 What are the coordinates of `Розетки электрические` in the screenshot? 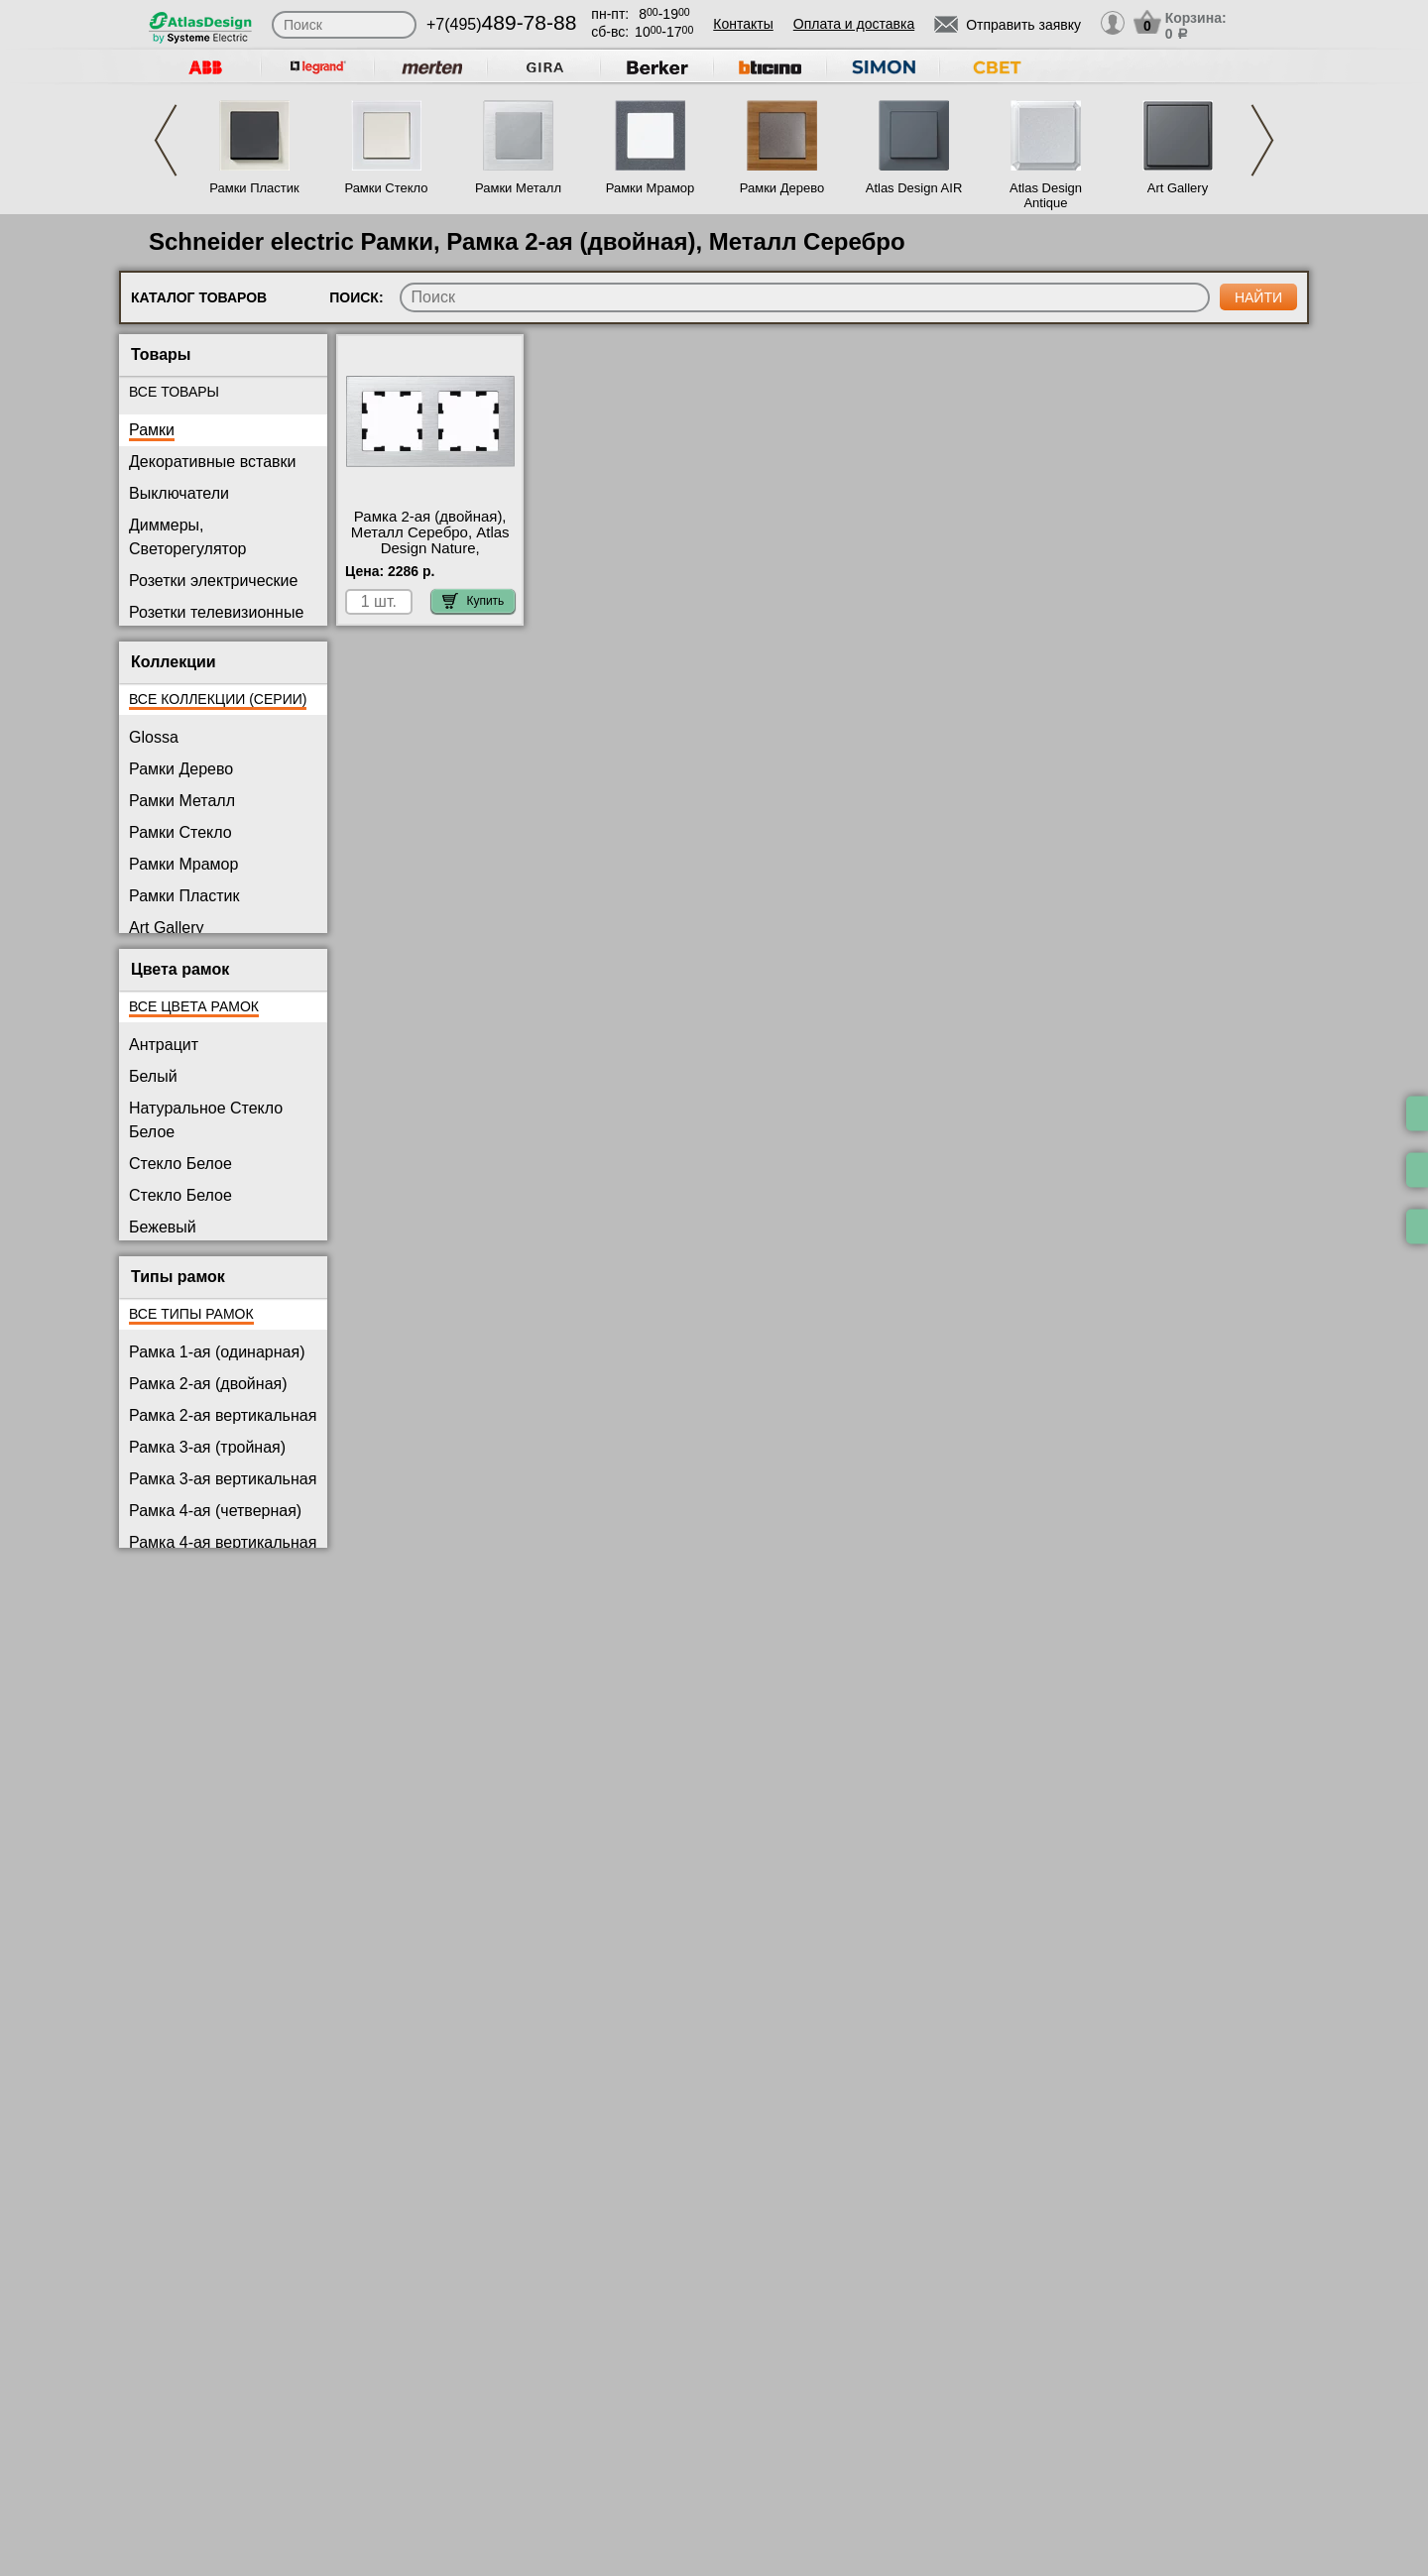 It's located at (213, 580).